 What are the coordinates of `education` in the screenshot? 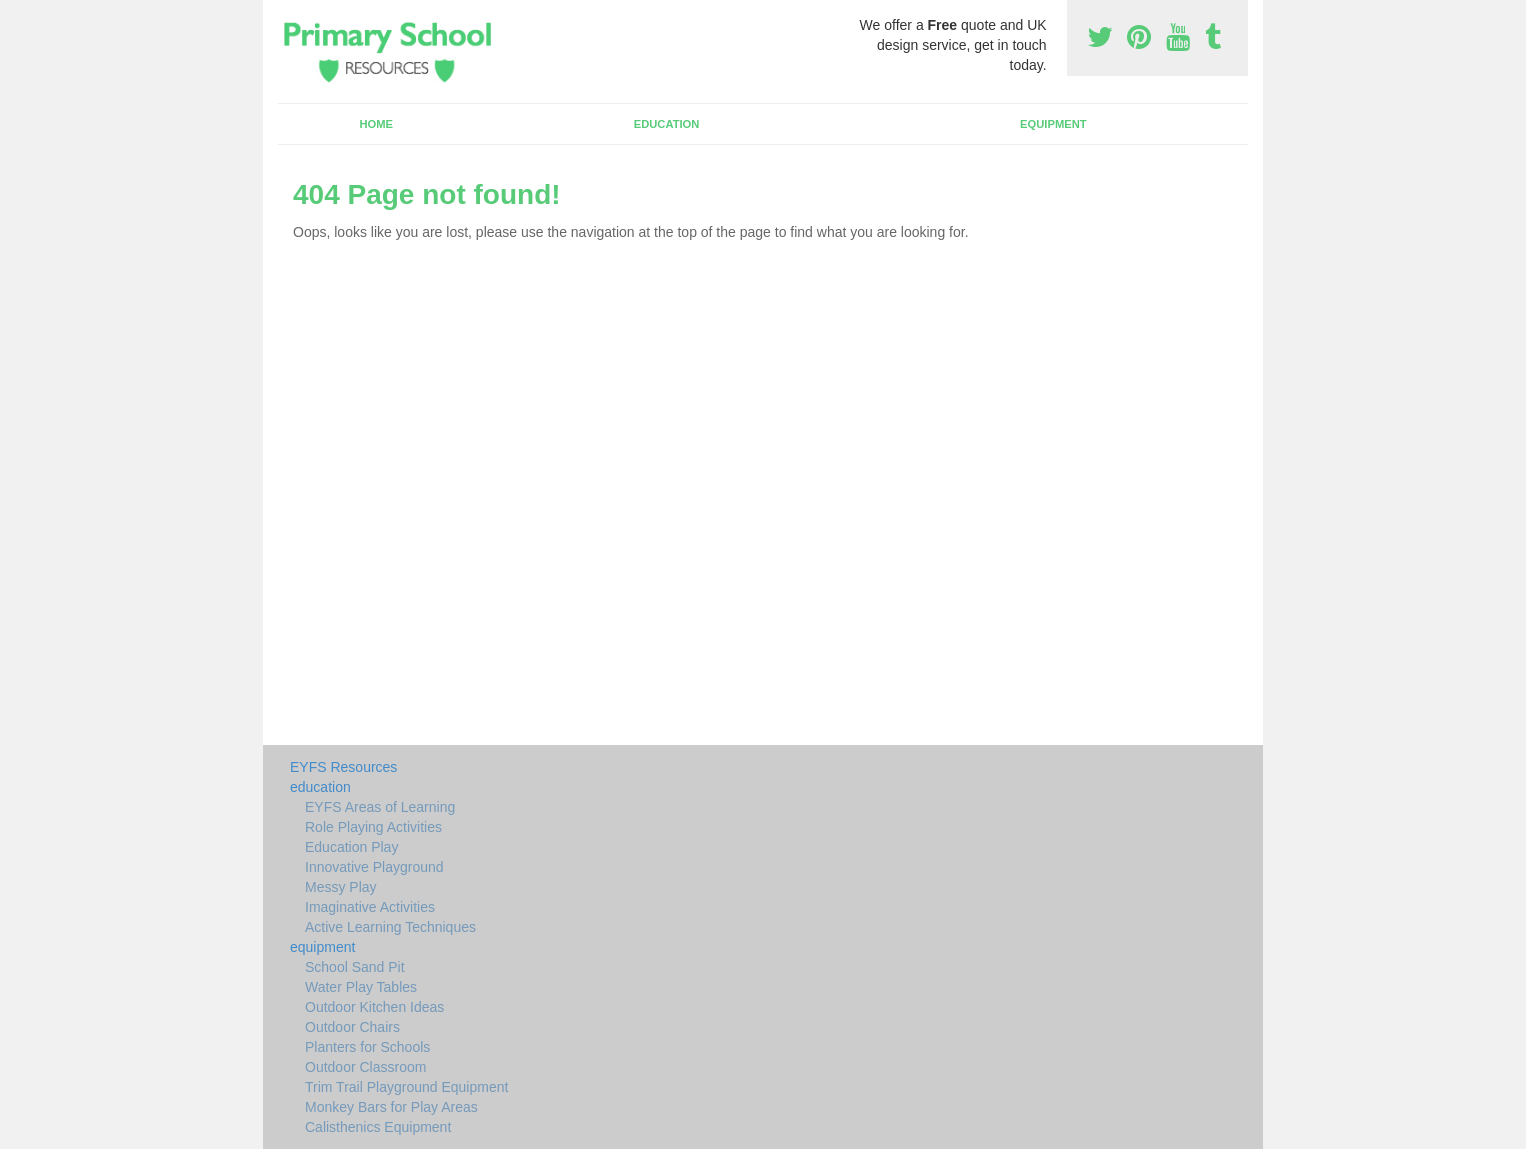 It's located at (667, 124).